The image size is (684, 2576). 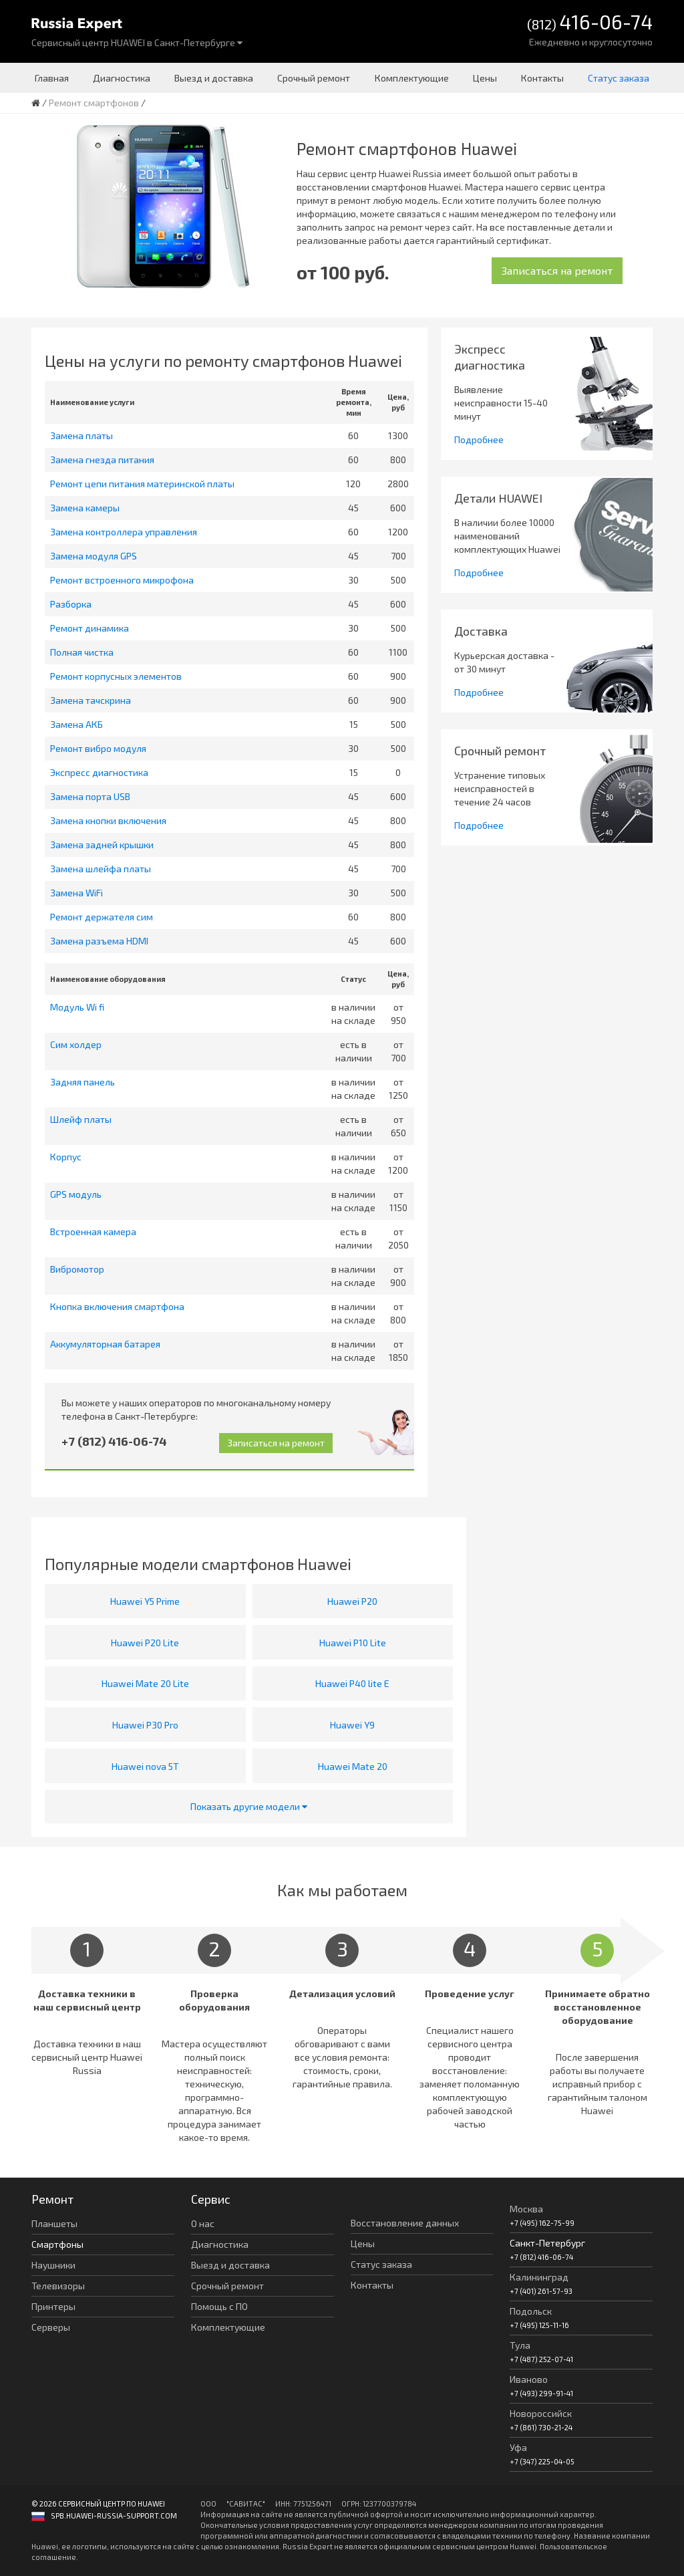 What do you see at coordinates (102, 844) in the screenshot?
I see `Замена задней крышки` at bounding box center [102, 844].